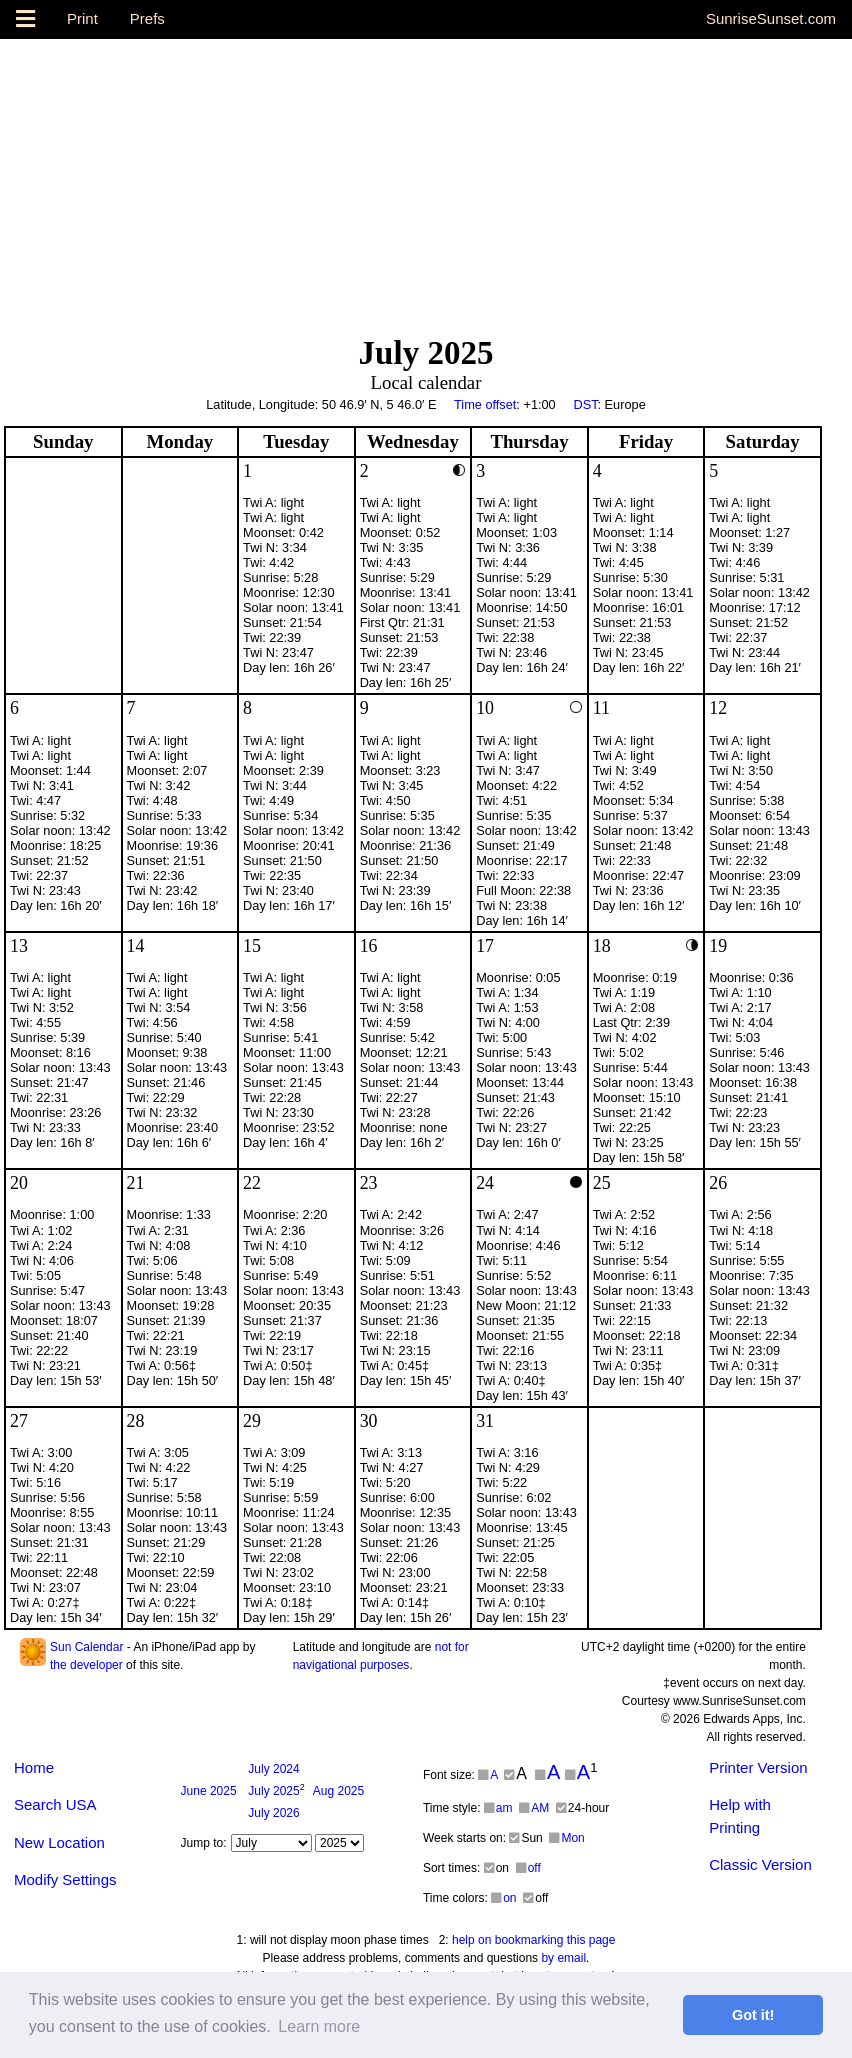  What do you see at coordinates (503, 1898) in the screenshot?
I see `on` at bounding box center [503, 1898].